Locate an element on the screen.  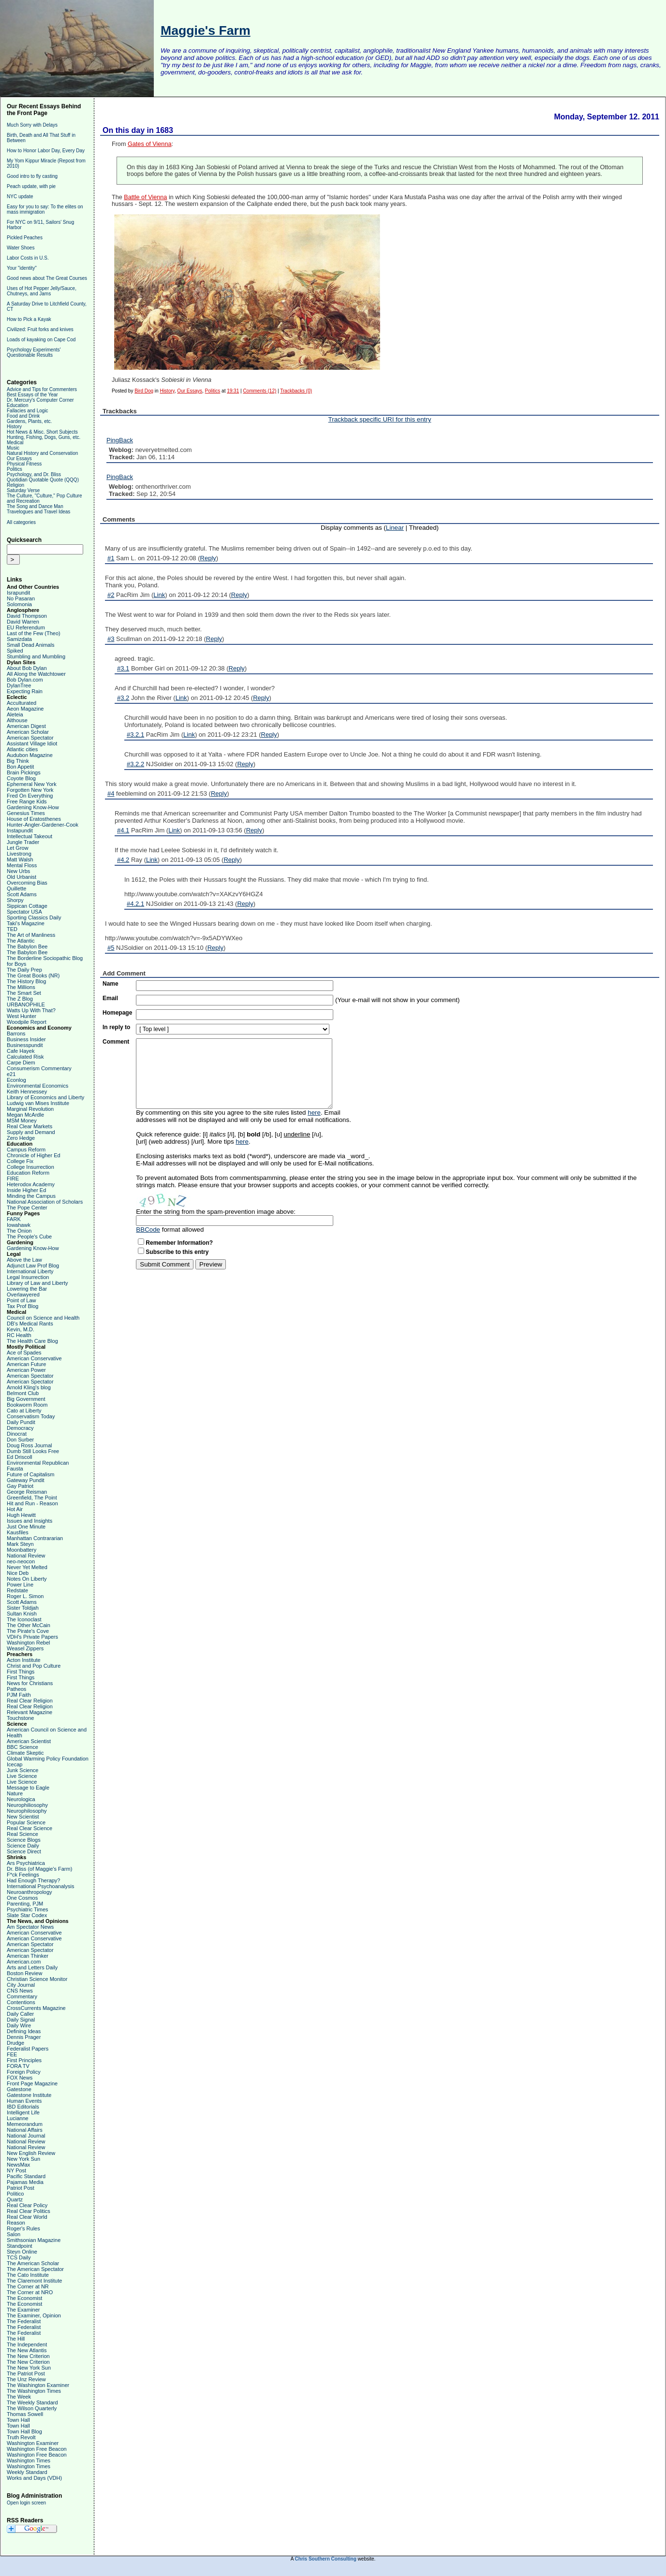
CNS News is located at coordinates (20, 1991).